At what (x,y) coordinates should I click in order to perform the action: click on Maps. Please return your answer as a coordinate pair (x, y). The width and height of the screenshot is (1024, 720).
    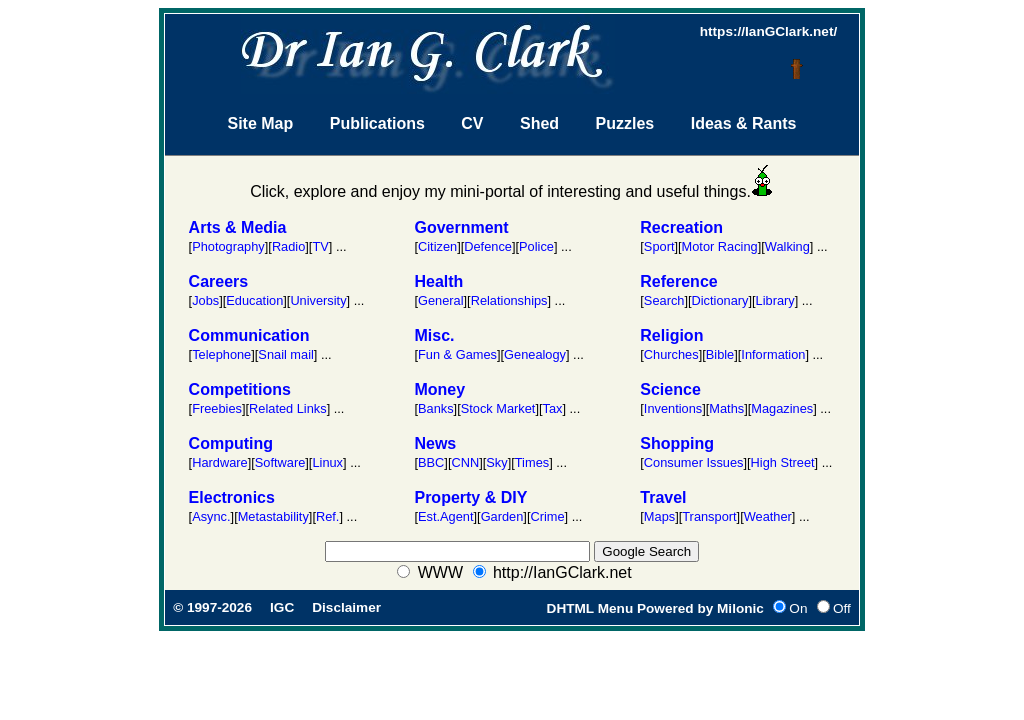
    Looking at the image, I should click on (659, 516).